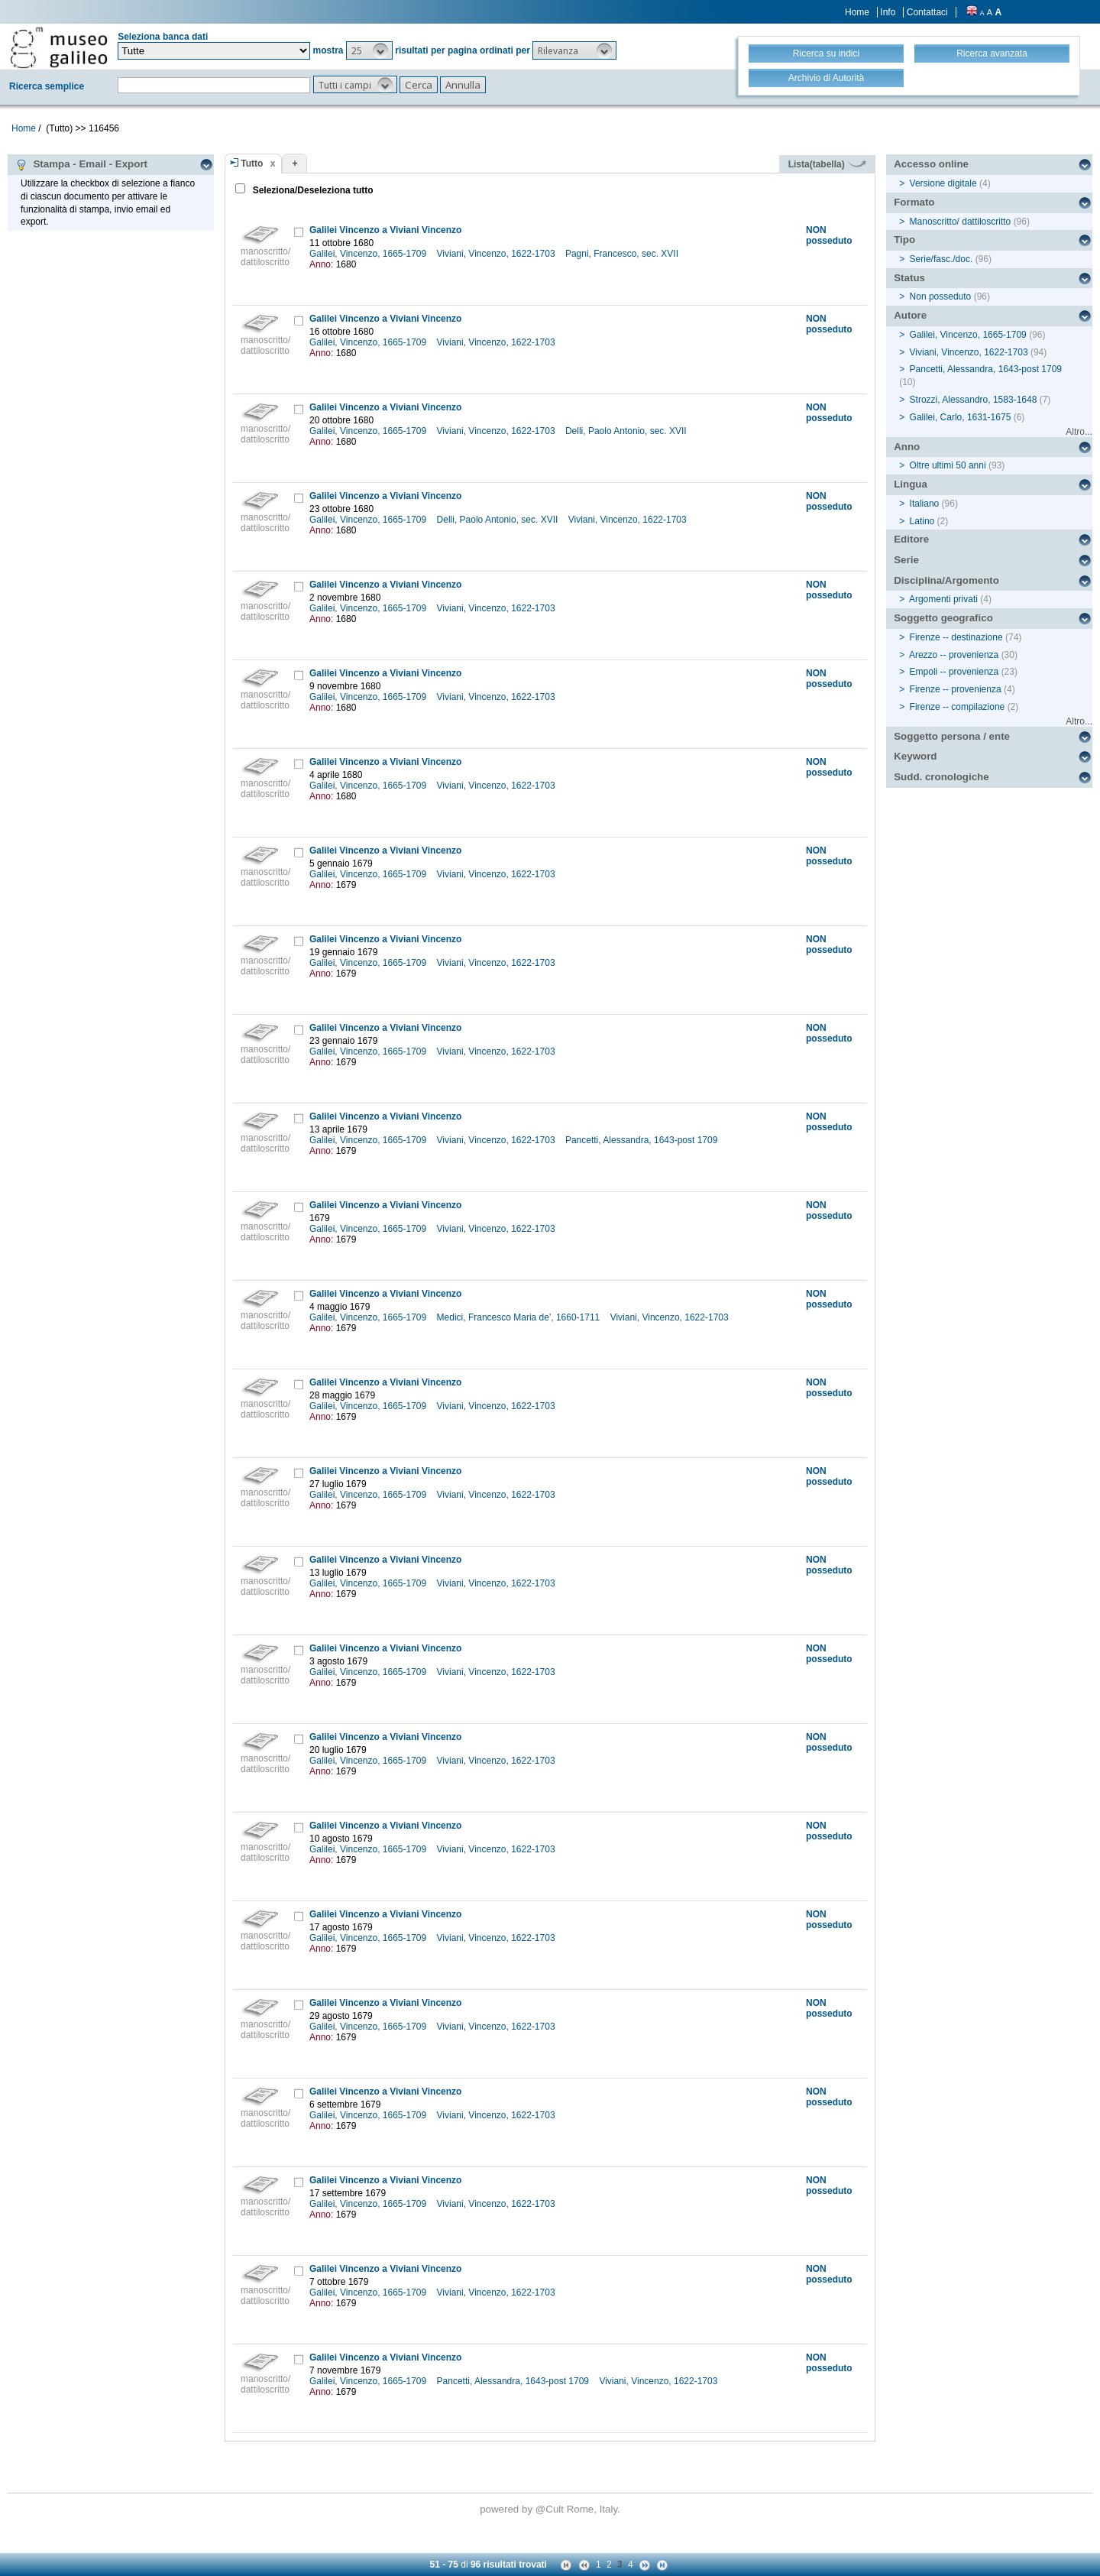 Image resolution: width=1100 pixels, height=2576 pixels. What do you see at coordinates (497, 253) in the screenshot?
I see `Viviani, Vincenzo, 1622-1703` at bounding box center [497, 253].